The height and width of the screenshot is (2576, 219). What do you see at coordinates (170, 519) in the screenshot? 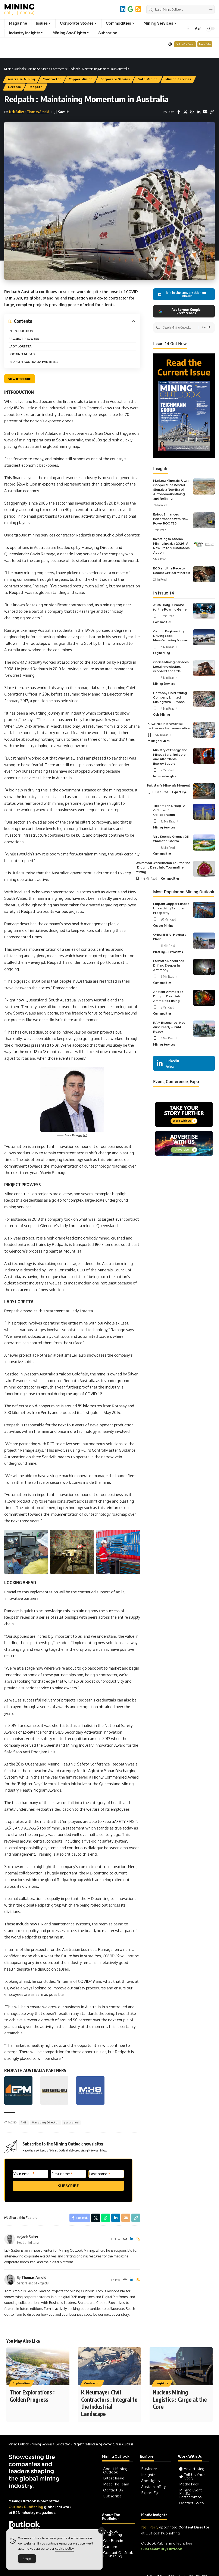
I see `Epiroc Enhances Performance with New PowerROC T25` at bounding box center [170, 519].